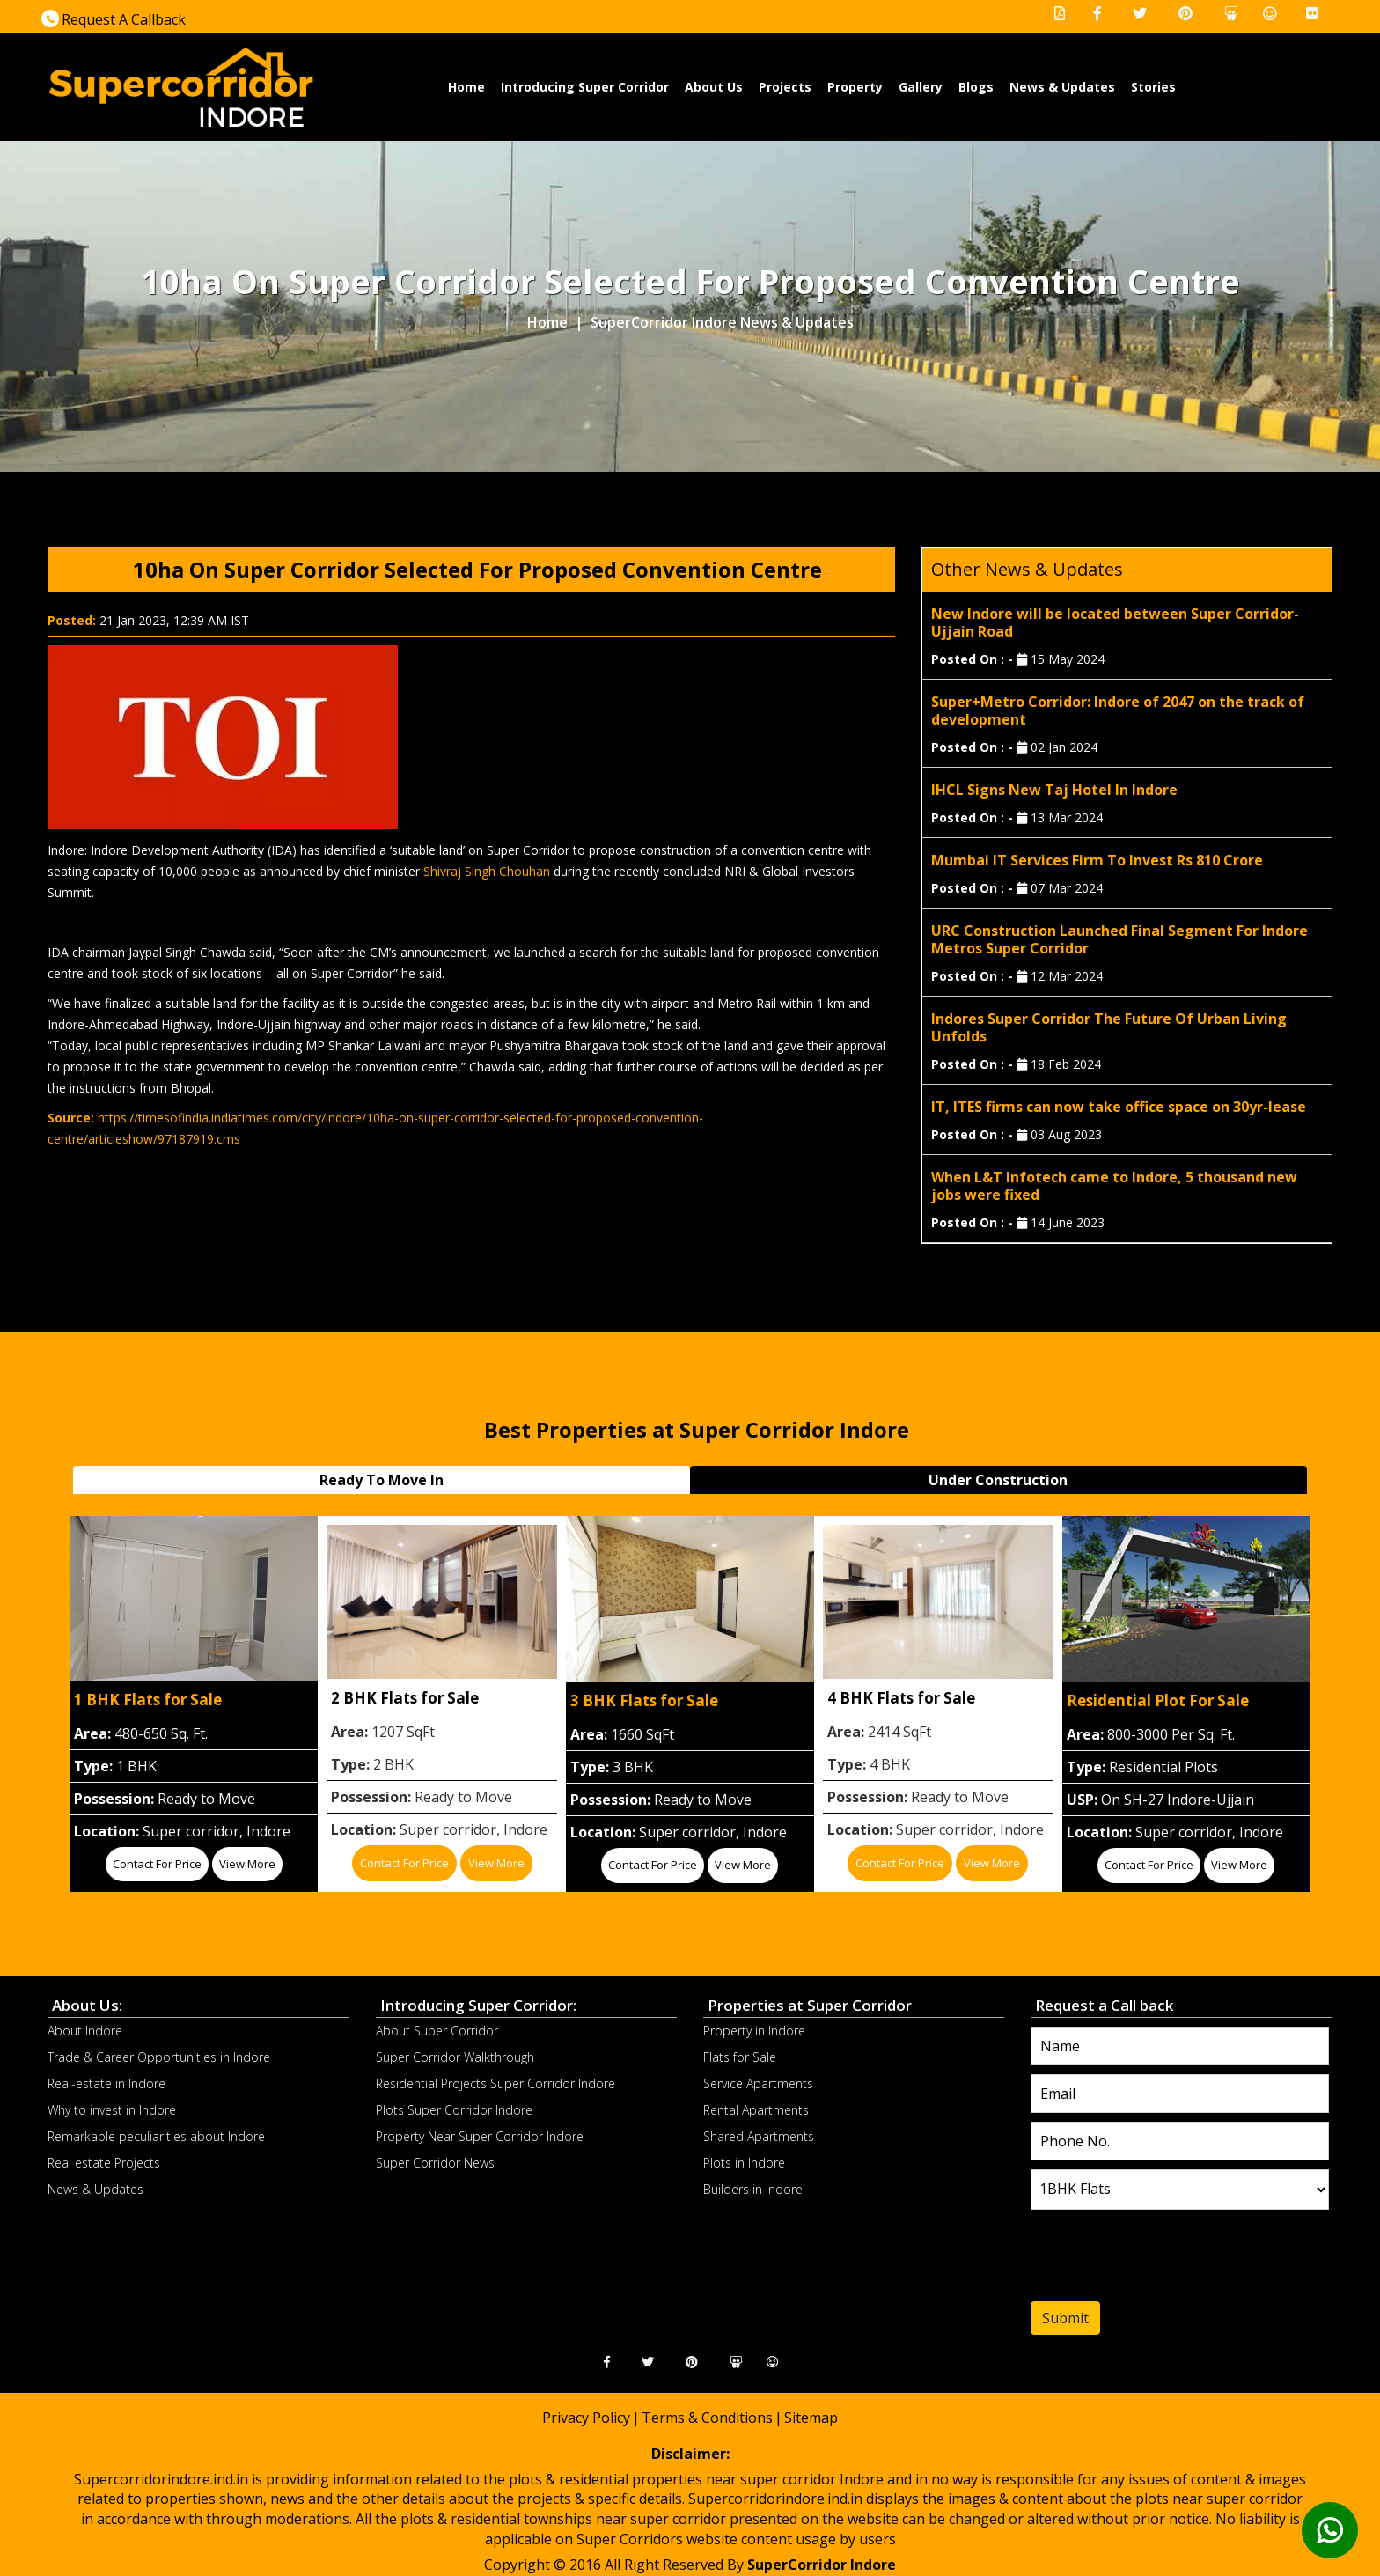 The height and width of the screenshot is (2576, 1380). What do you see at coordinates (707, 2417) in the screenshot?
I see `Terms & Conditions` at bounding box center [707, 2417].